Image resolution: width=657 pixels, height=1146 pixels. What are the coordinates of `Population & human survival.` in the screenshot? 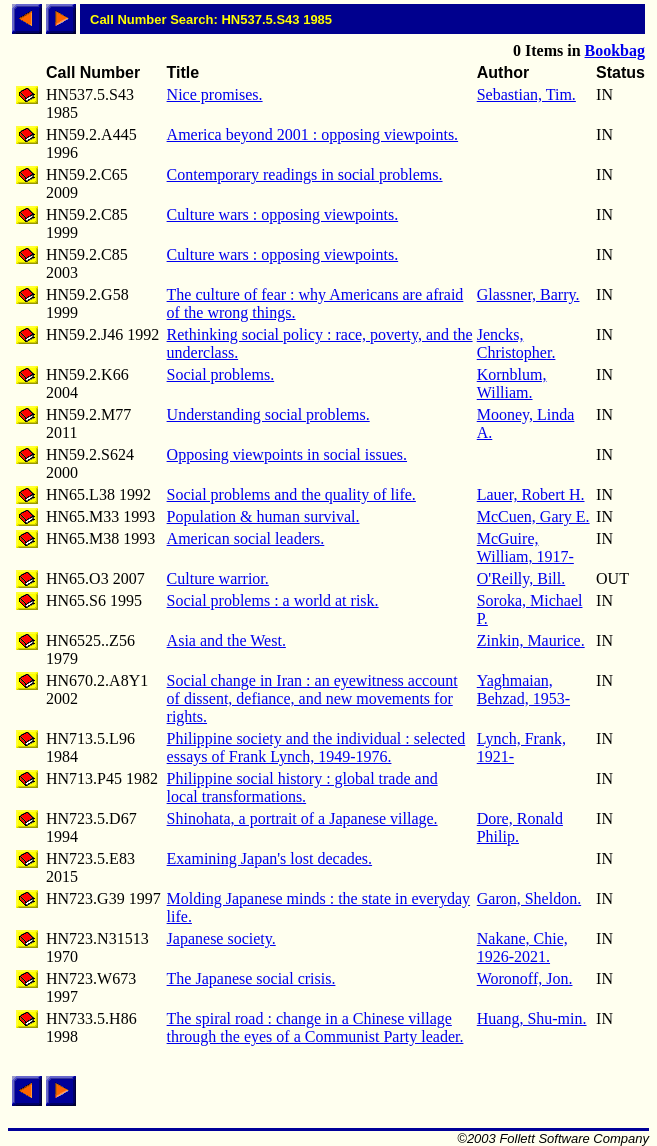 It's located at (263, 516).